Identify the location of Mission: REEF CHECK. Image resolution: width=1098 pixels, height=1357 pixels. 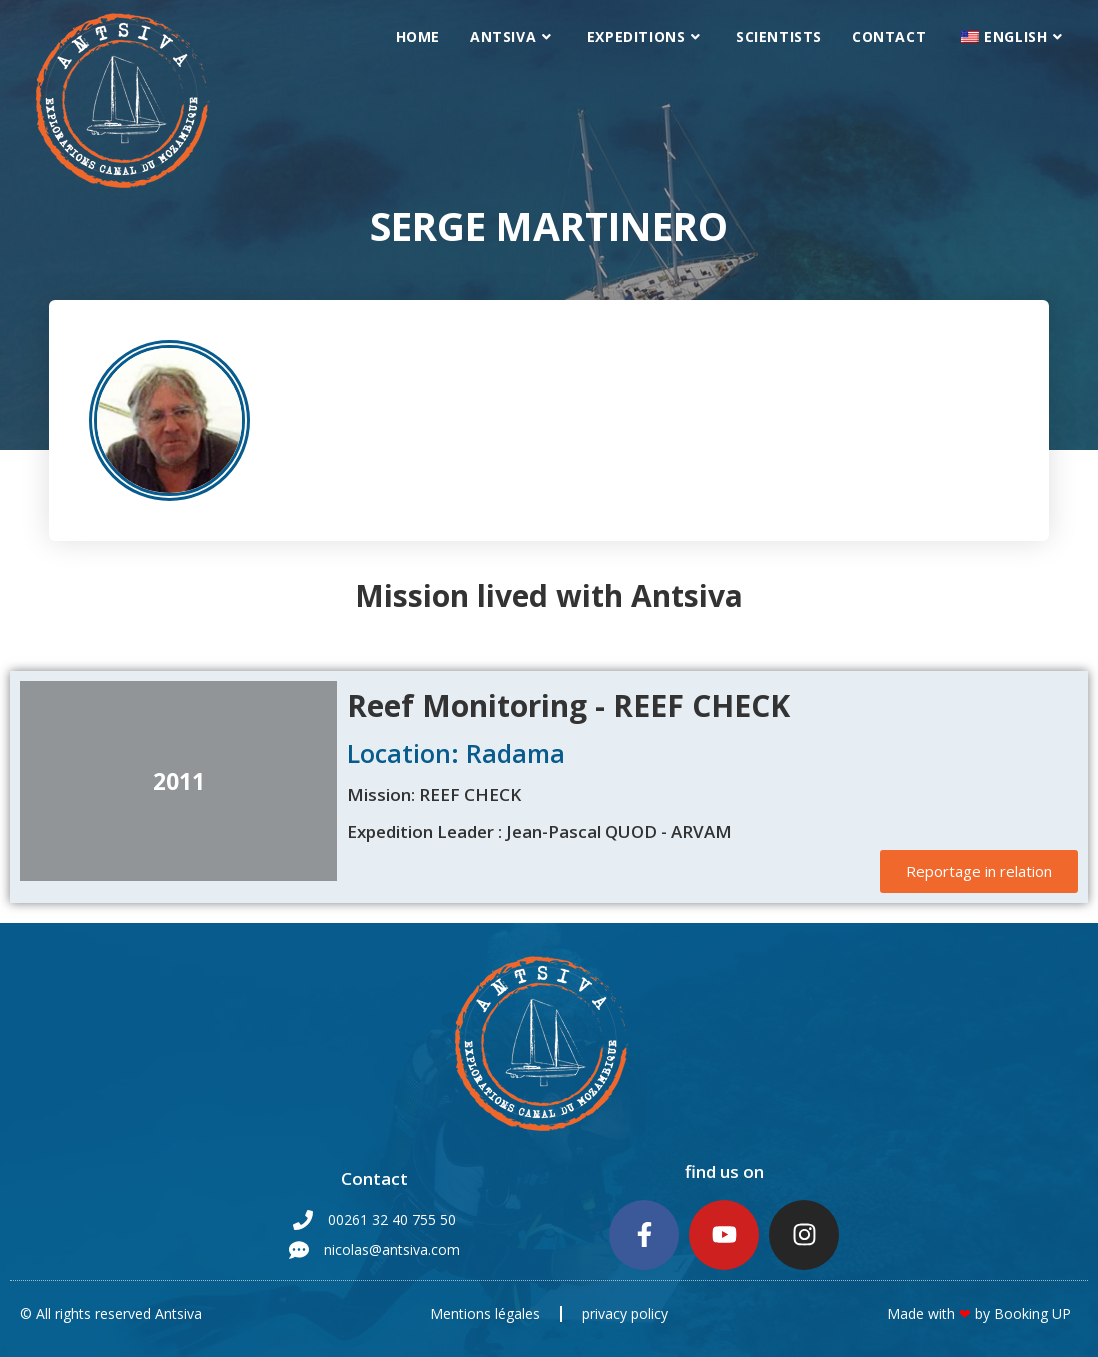
(434, 794).